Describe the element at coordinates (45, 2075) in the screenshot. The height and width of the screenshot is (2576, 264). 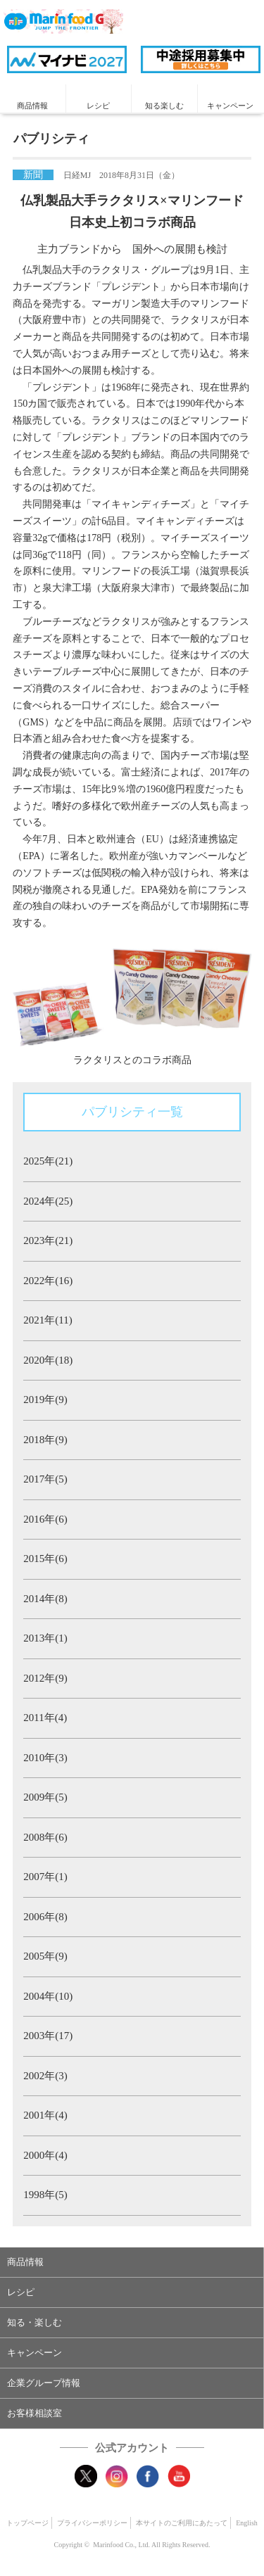
I see `2002年(3)` at that location.